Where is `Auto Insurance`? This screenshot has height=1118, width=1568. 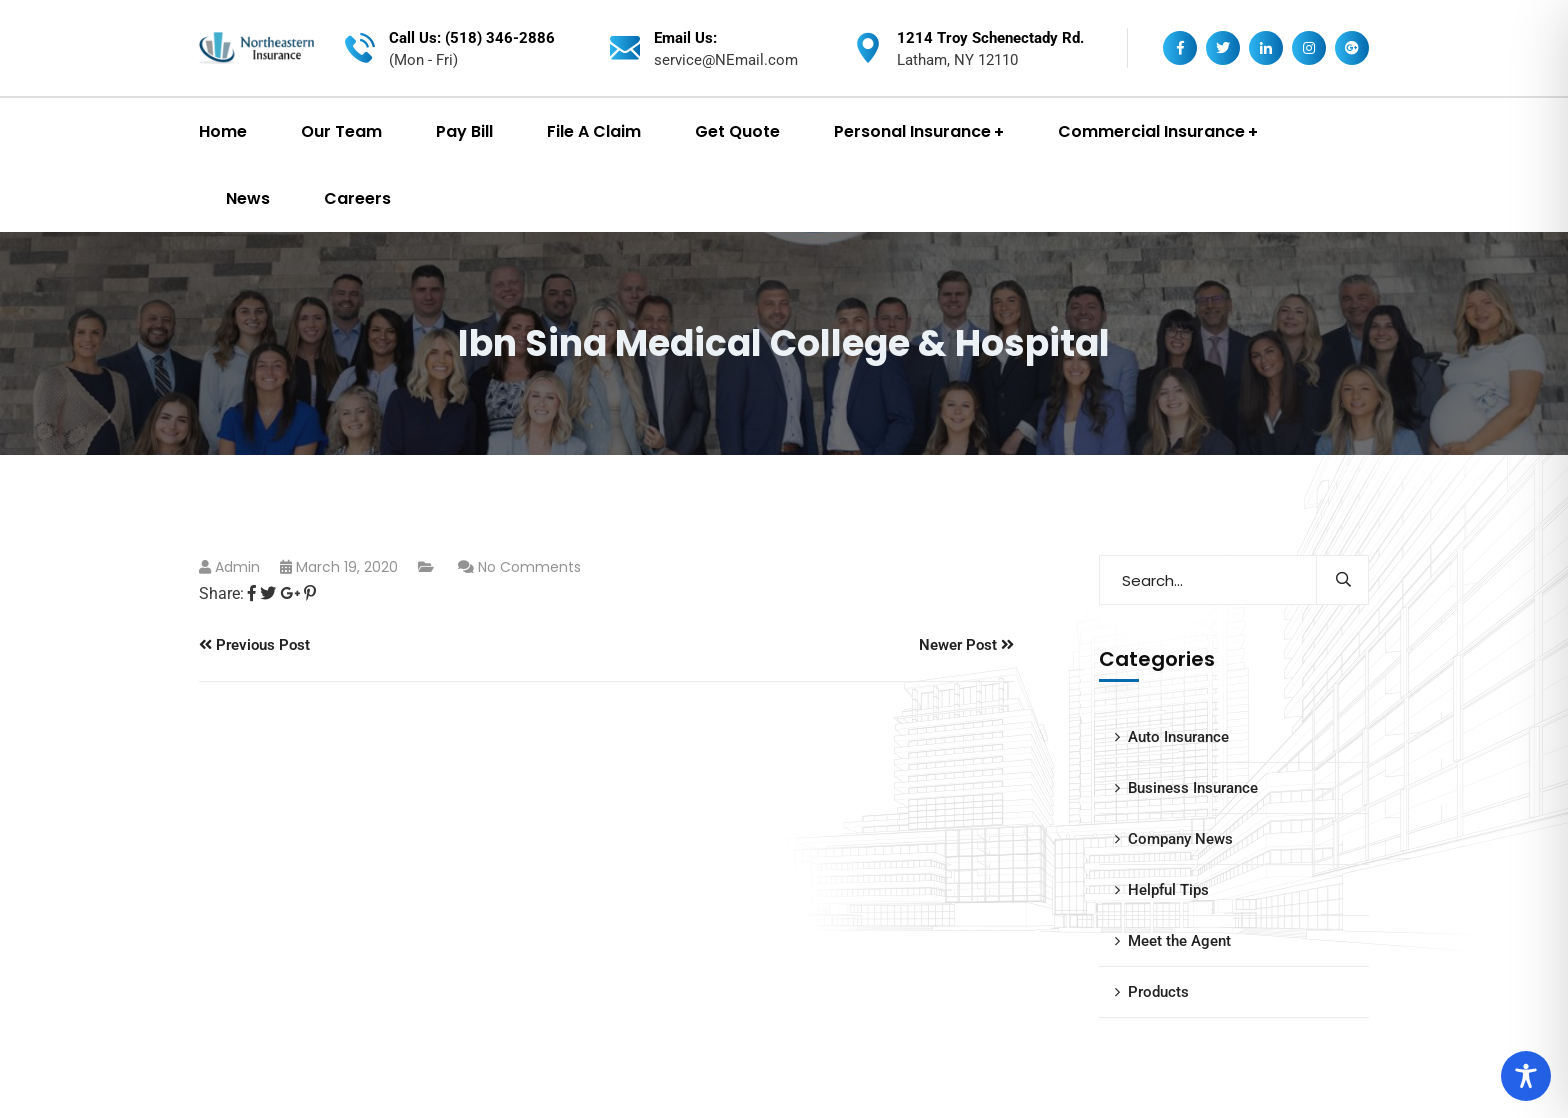 Auto Insurance is located at coordinates (1178, 737).